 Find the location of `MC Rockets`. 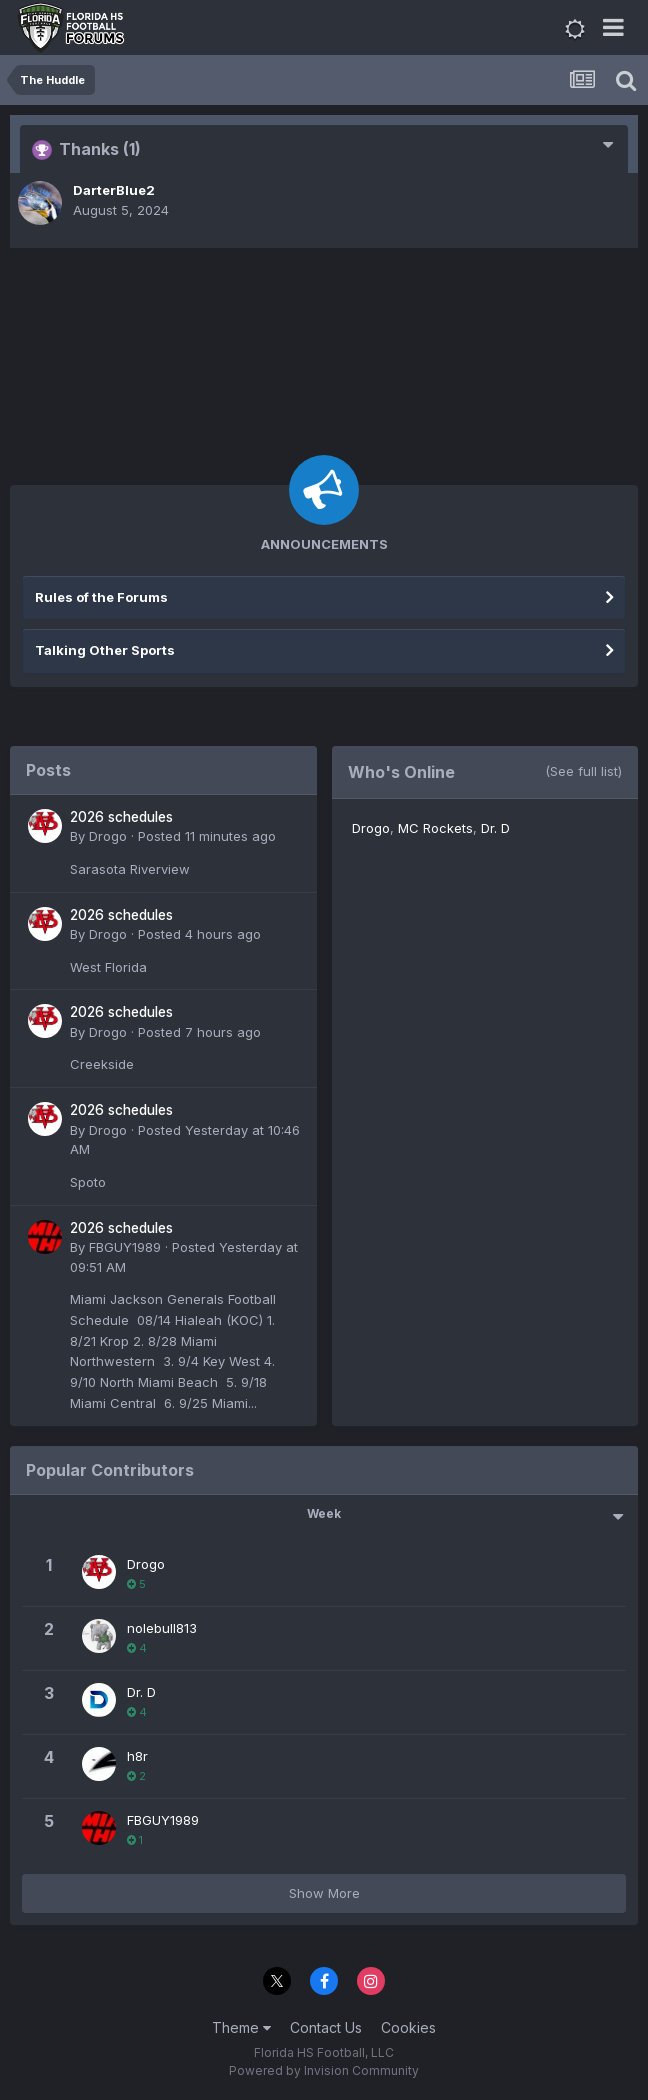

MC Rockets is located at coordinates (435, 828).